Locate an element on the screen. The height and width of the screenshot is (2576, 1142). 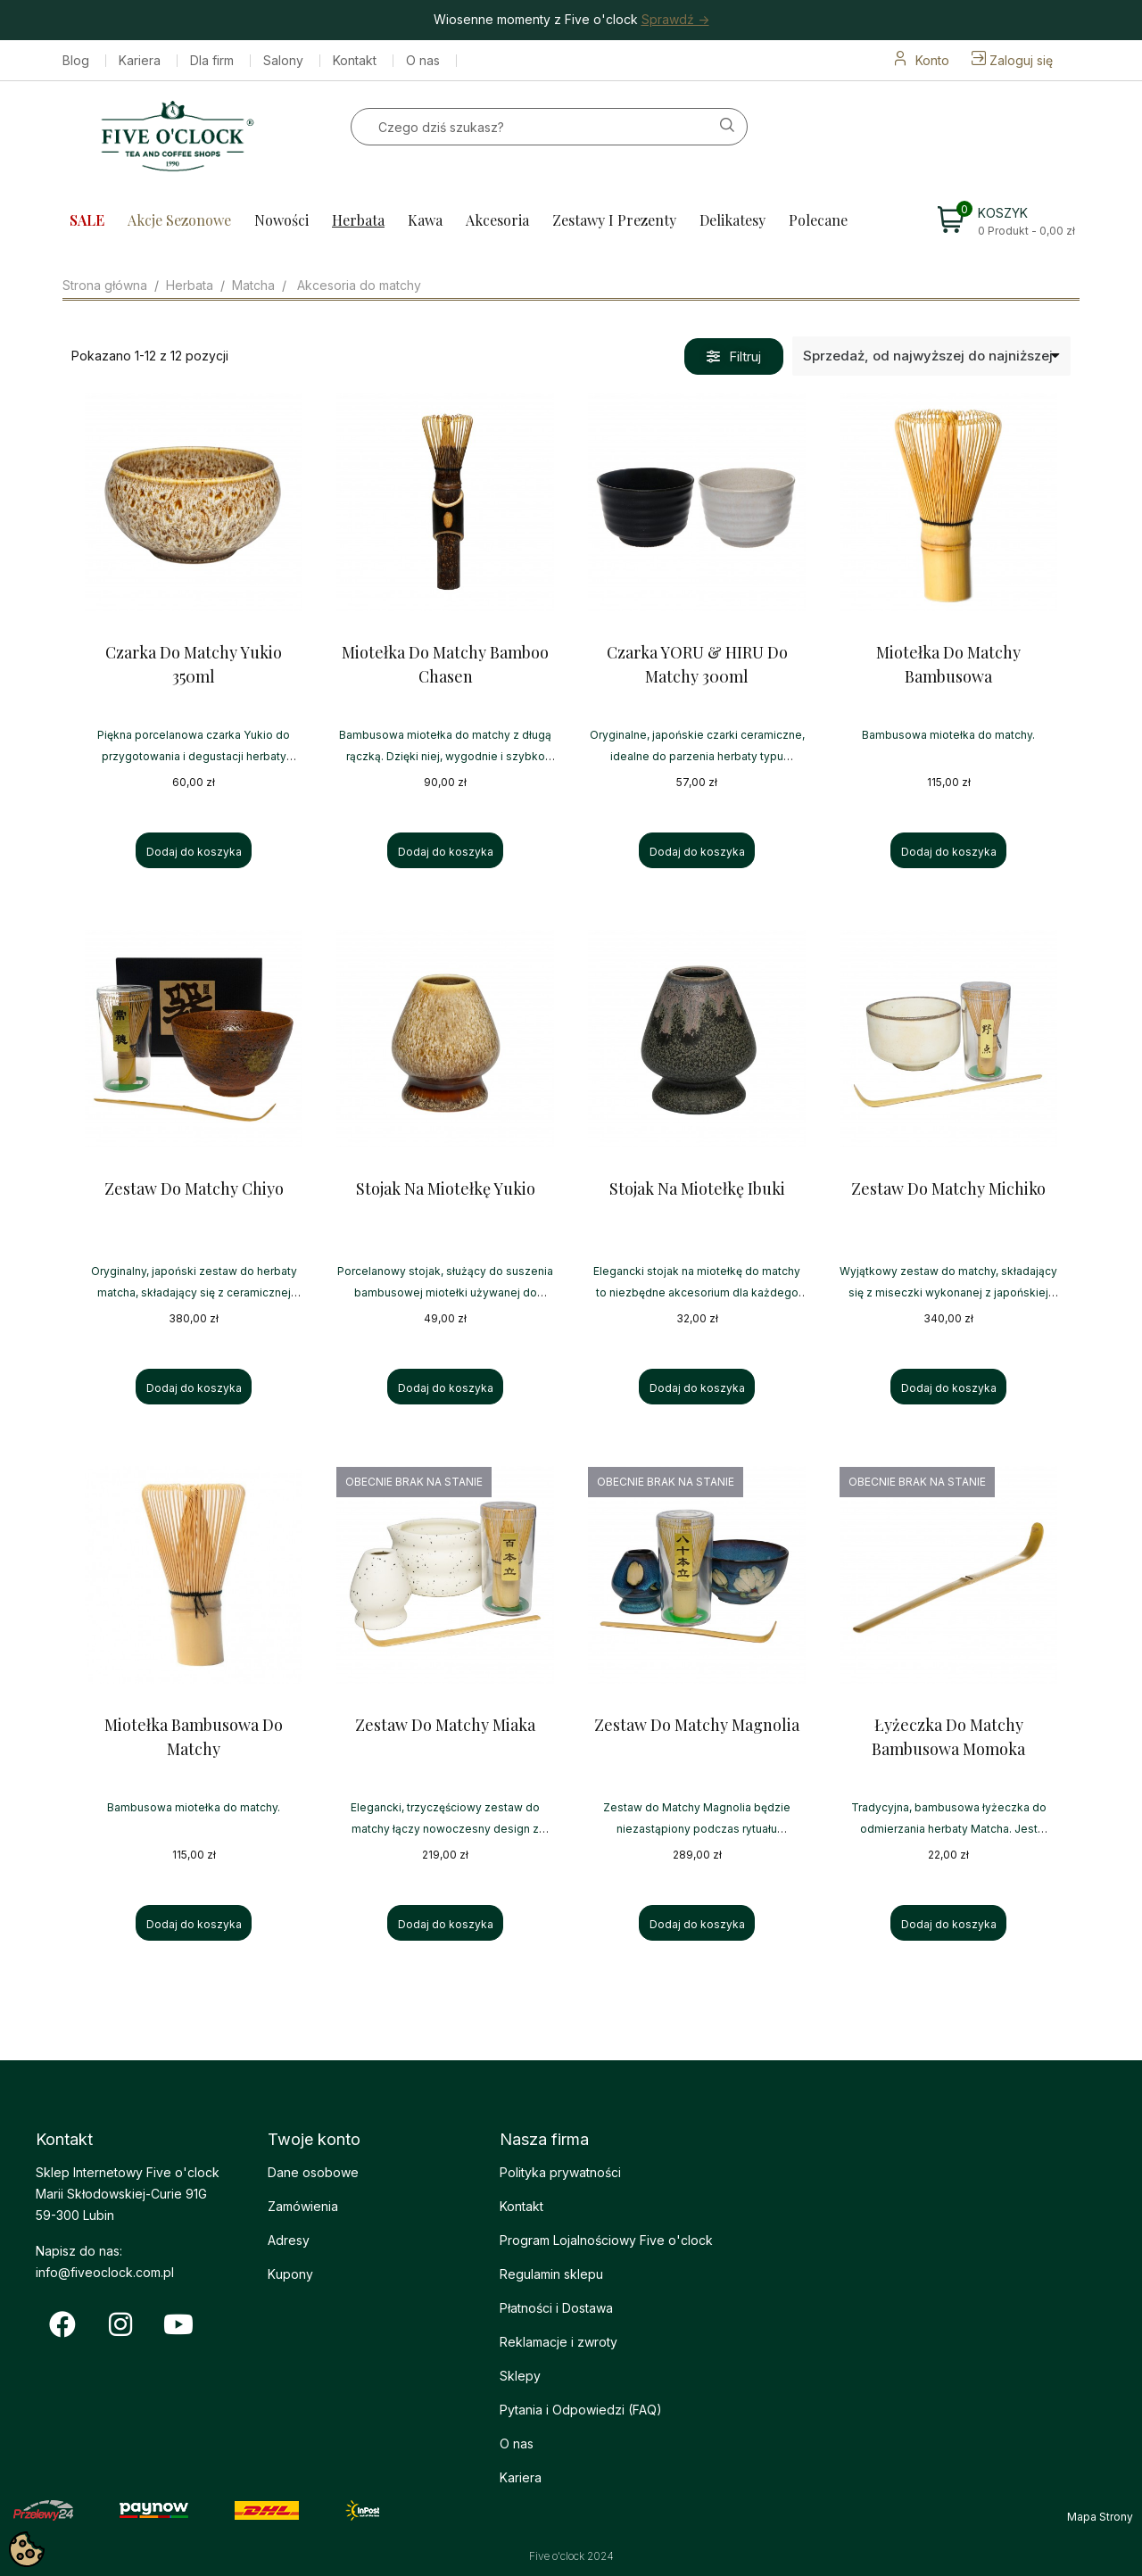
Oryginalny, japoński zestaw do herbaty matcha, składający się z ceramicznej czarki, miarki i miotełki. is located at coordinates (194, 1292).